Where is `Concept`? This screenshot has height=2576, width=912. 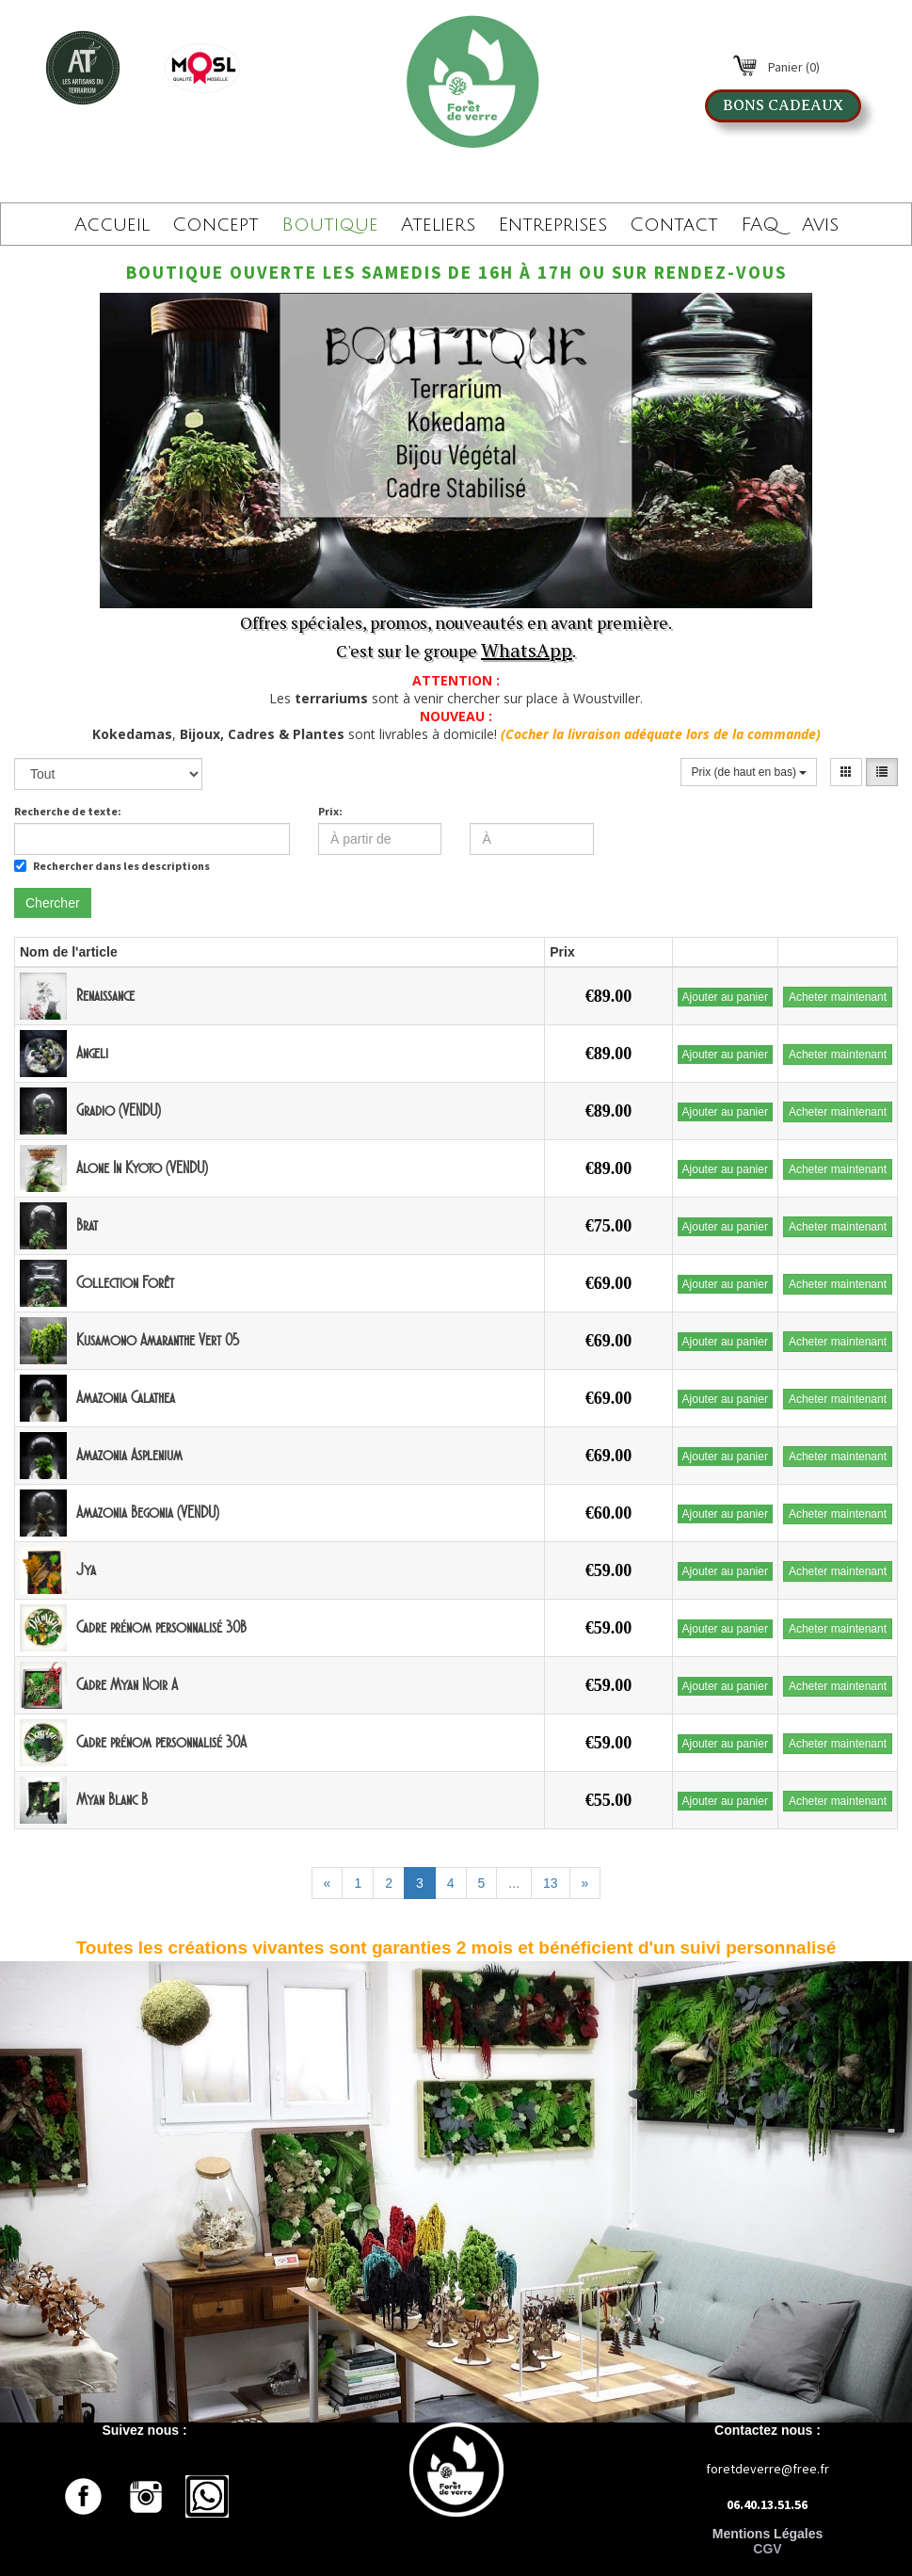 Concept is located at coordinates (215, 225).